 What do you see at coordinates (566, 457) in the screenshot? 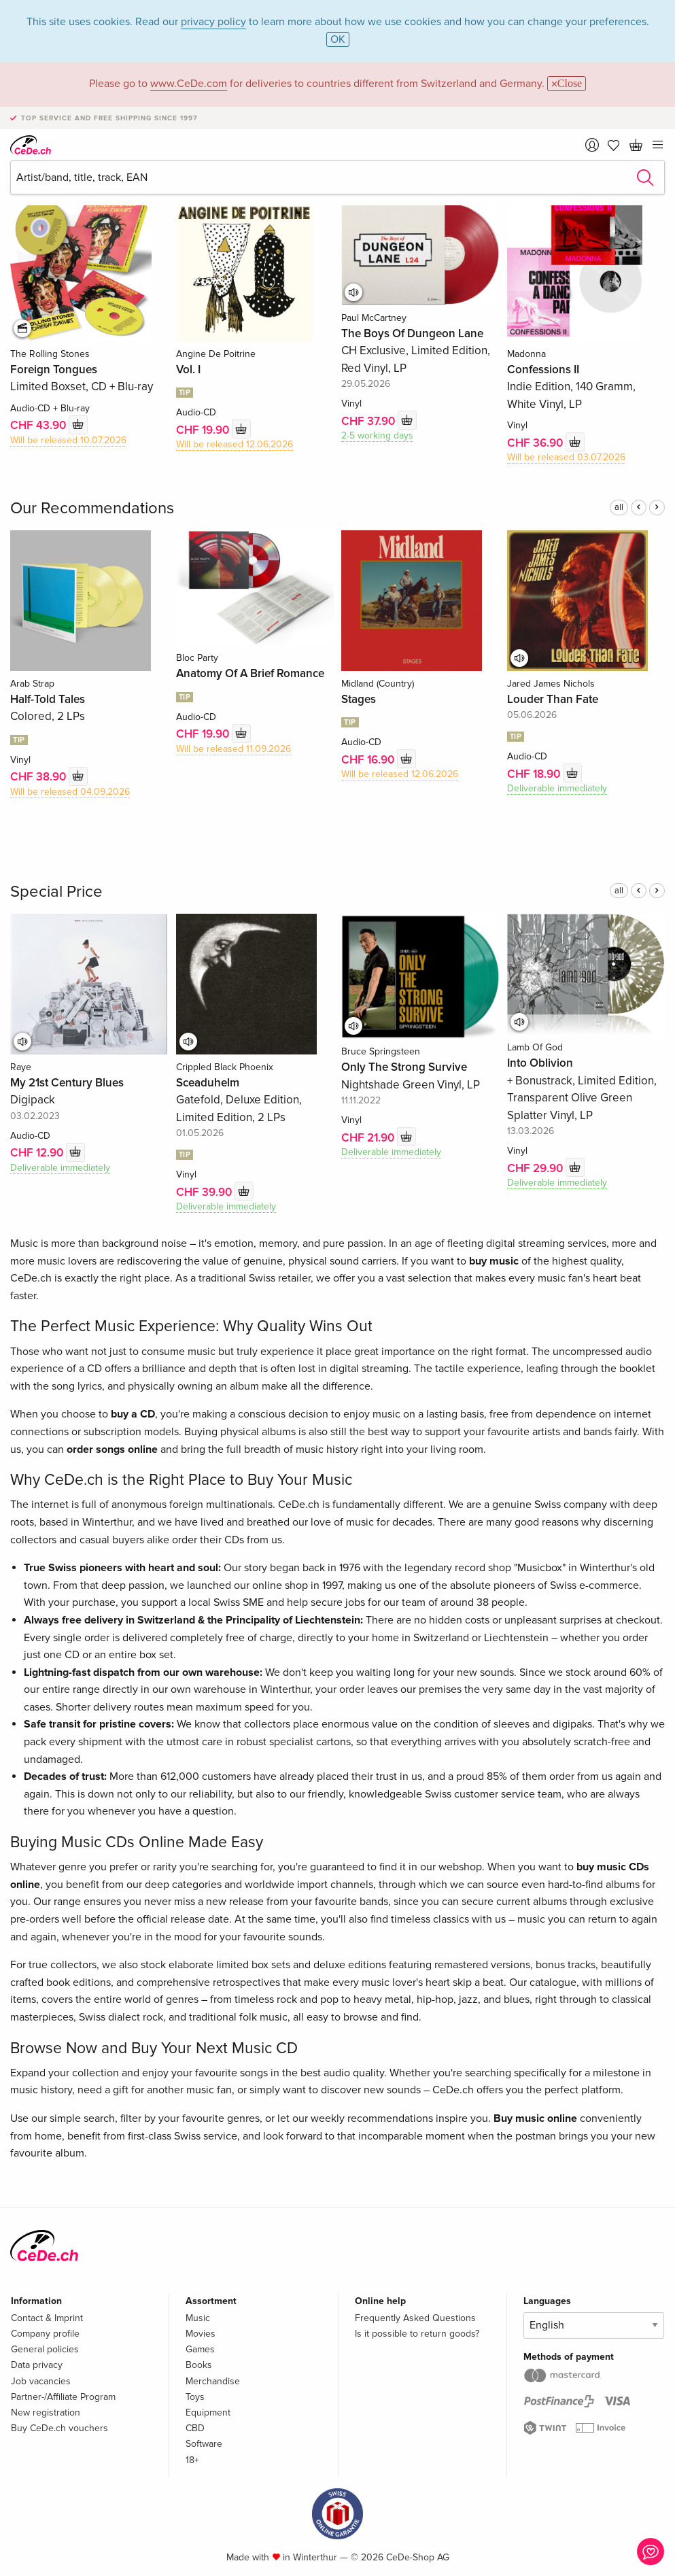
I see `Will be released 03.07.2026` at bounding box center [566, 457].